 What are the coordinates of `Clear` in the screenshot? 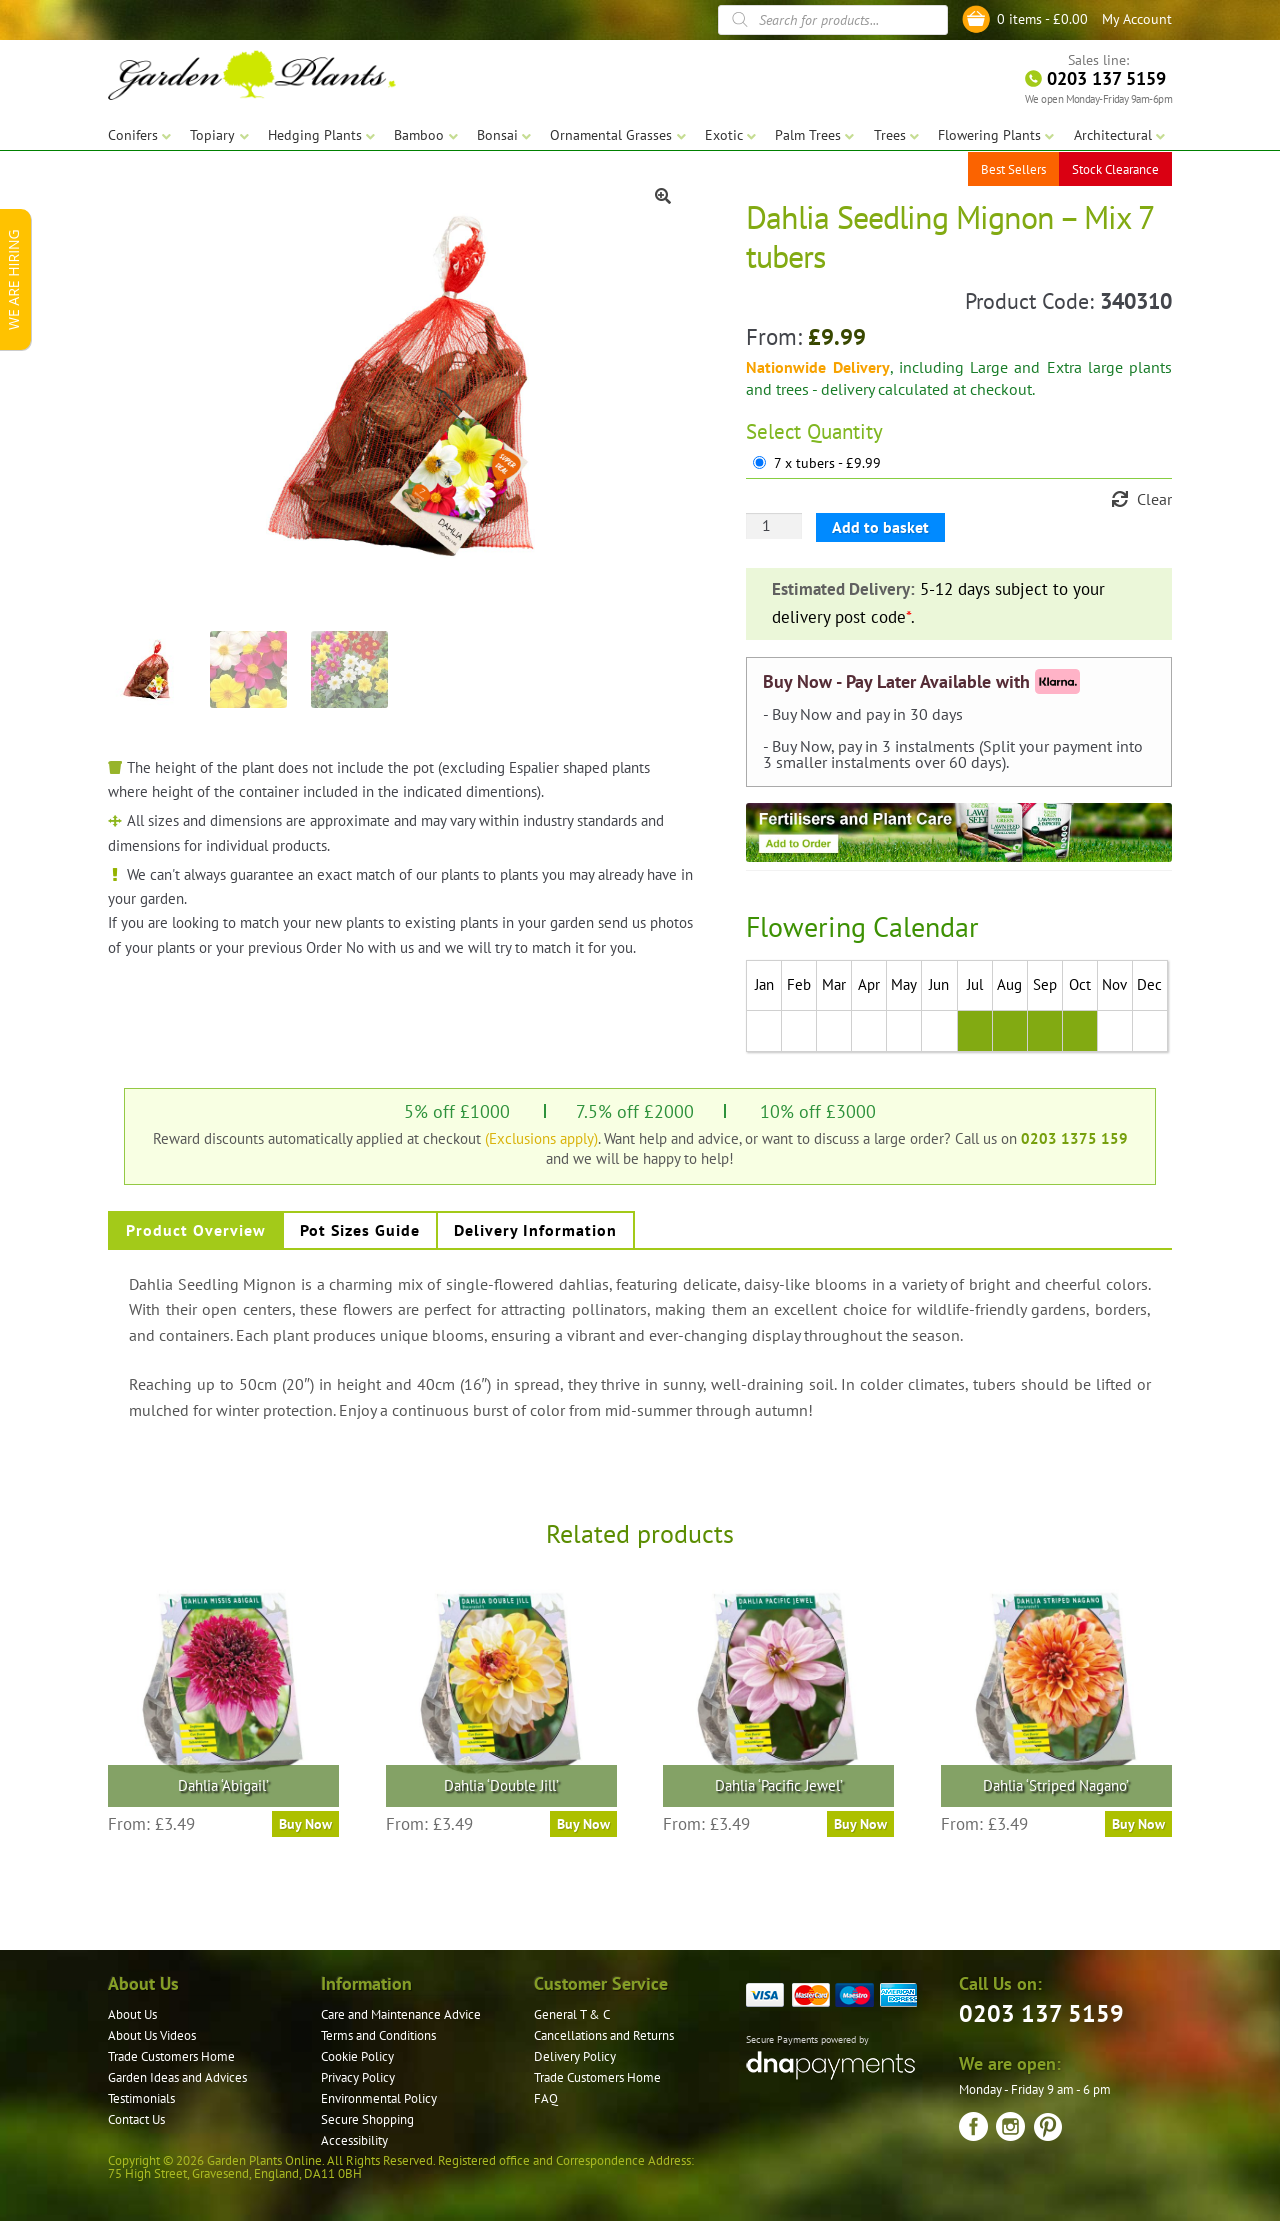 It's located at (1154, 499).